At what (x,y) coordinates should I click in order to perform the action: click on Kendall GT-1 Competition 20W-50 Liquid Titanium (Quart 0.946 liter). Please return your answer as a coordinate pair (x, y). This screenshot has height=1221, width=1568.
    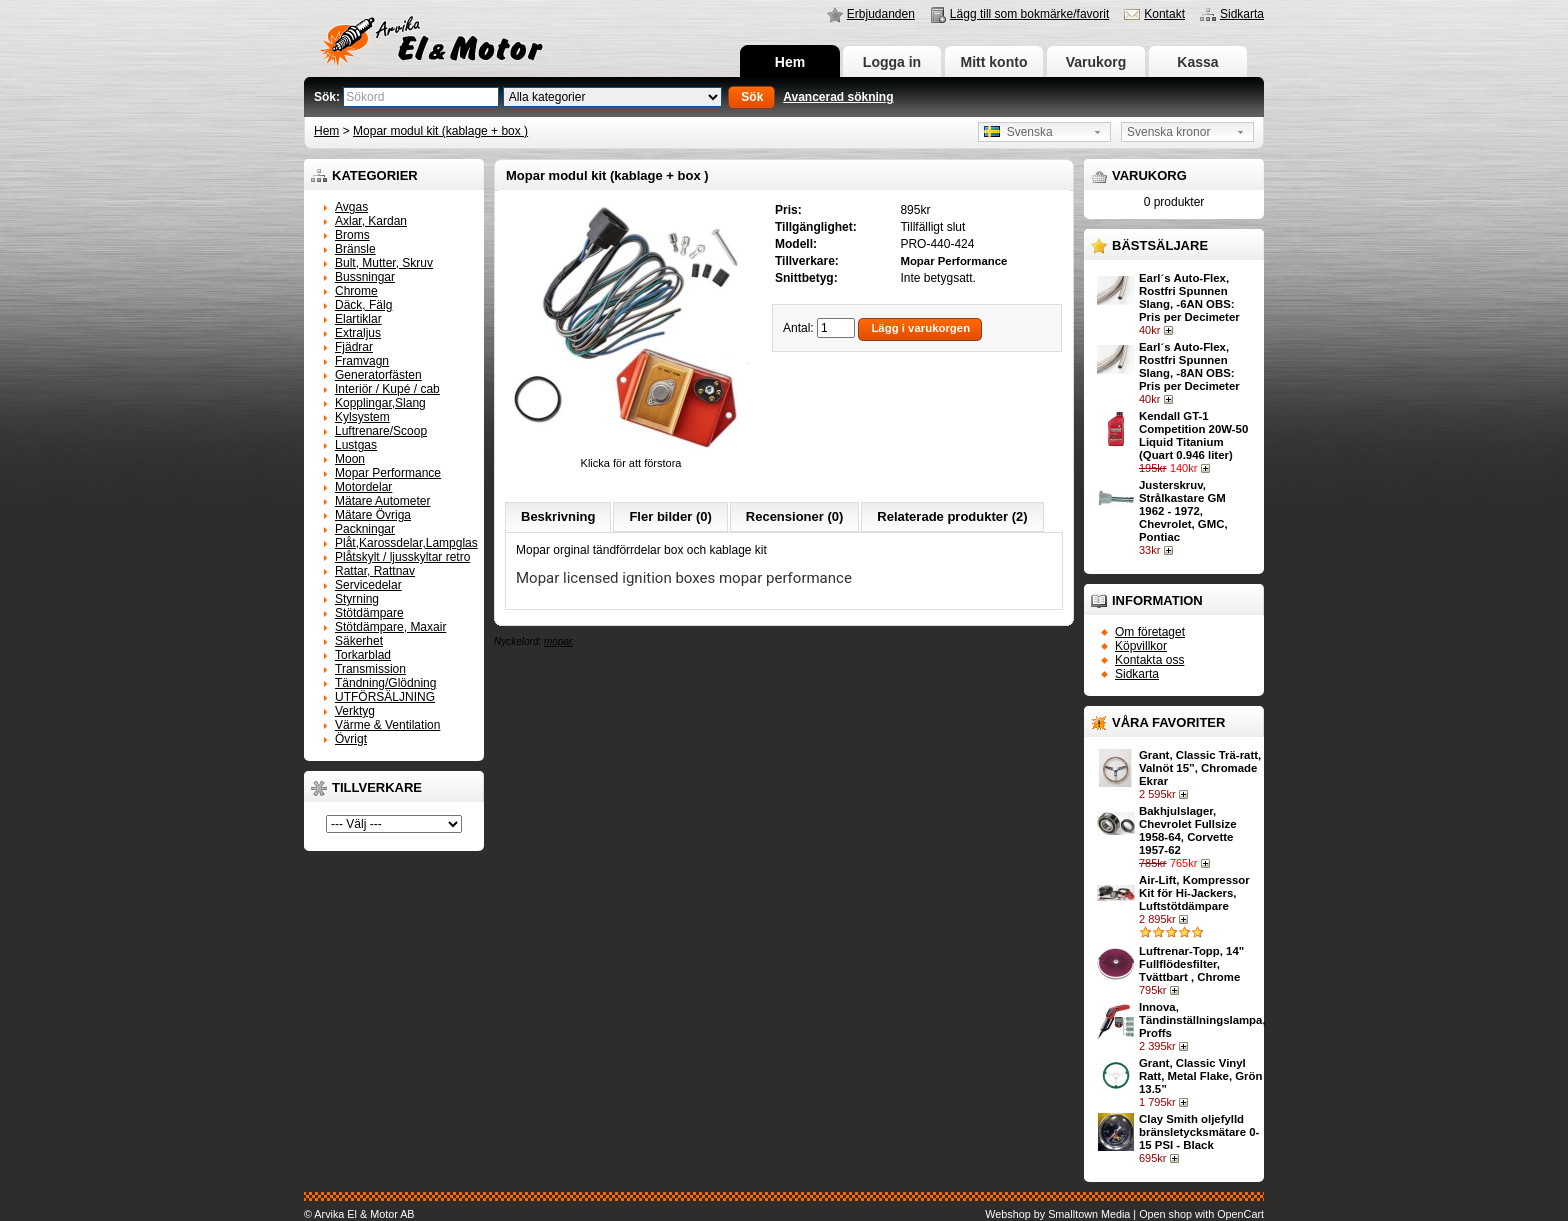
    Looking at the image, I should click on (1193, 435).